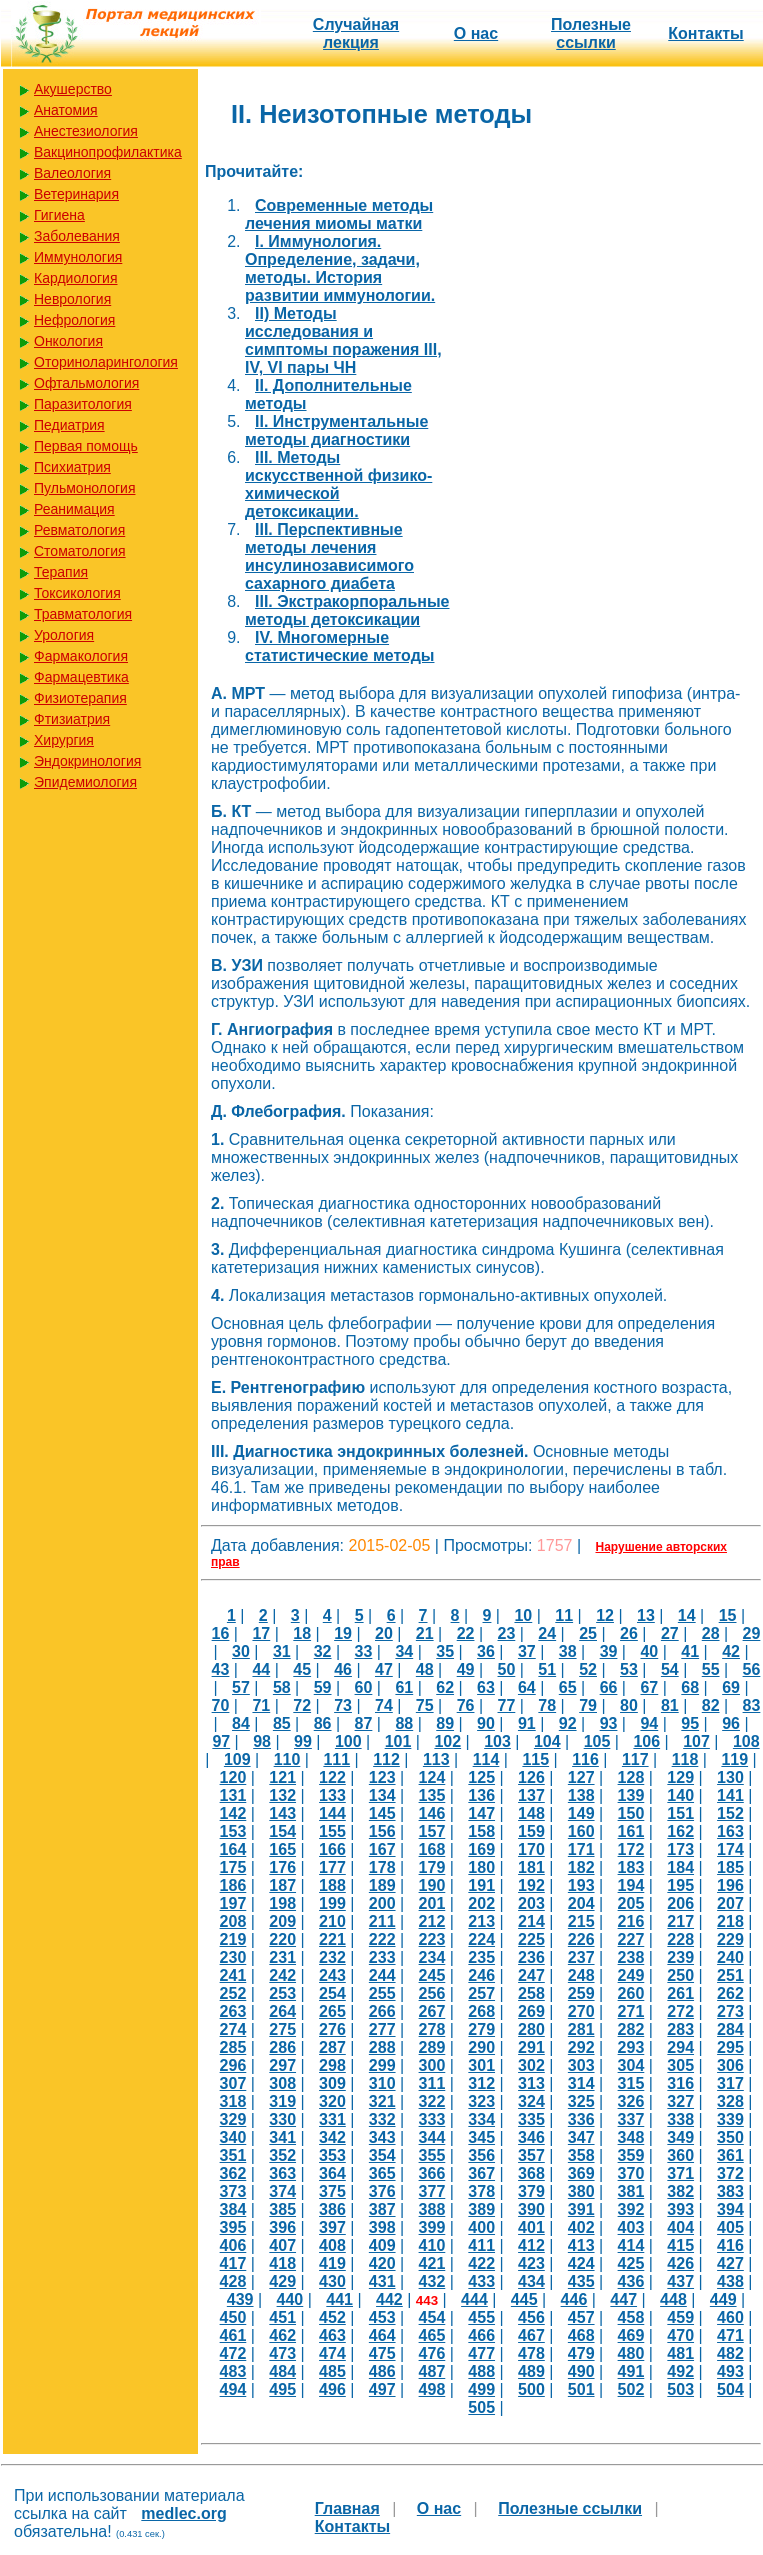 The height and width of the screenshot is (2555, 763). I want to click on 127, so click(581, 1777).